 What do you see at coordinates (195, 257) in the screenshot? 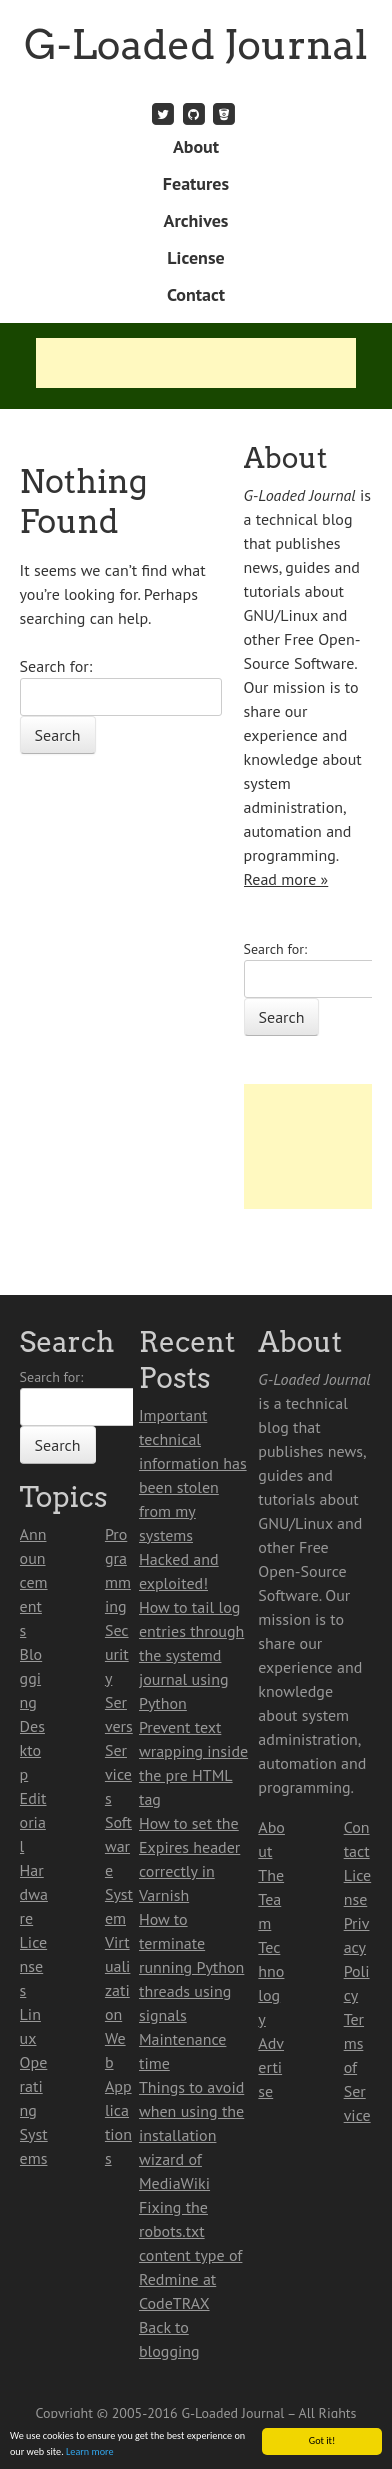
I see `License` at bounding box center [195, 257].